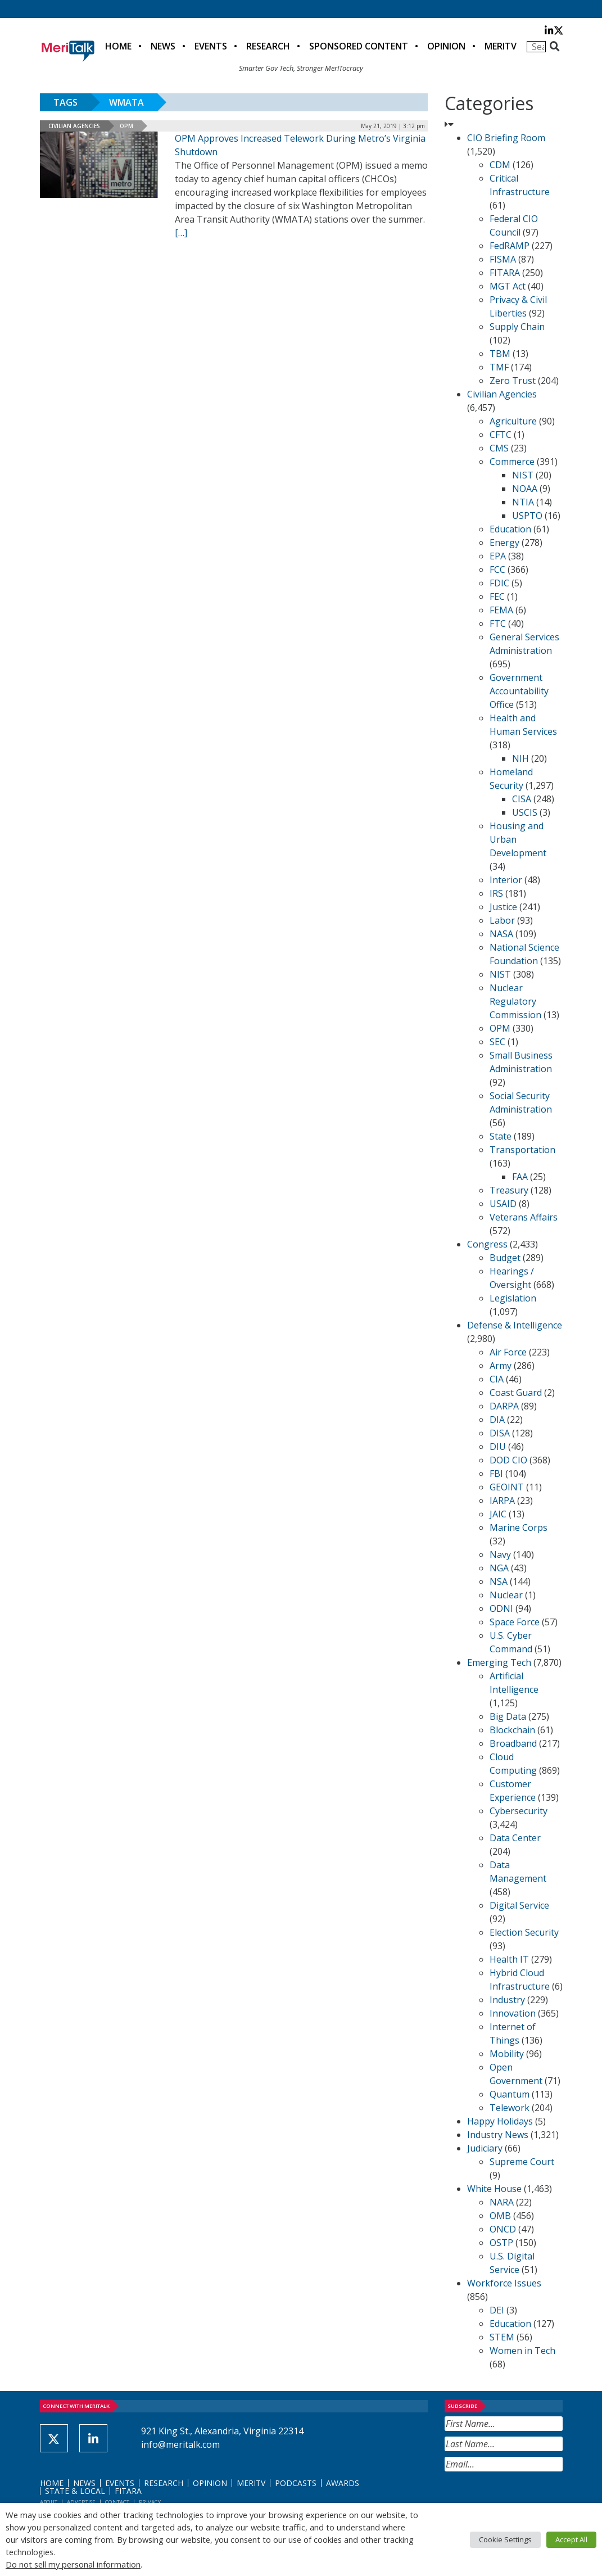  I want to click on CIA, so click(497, 1379).